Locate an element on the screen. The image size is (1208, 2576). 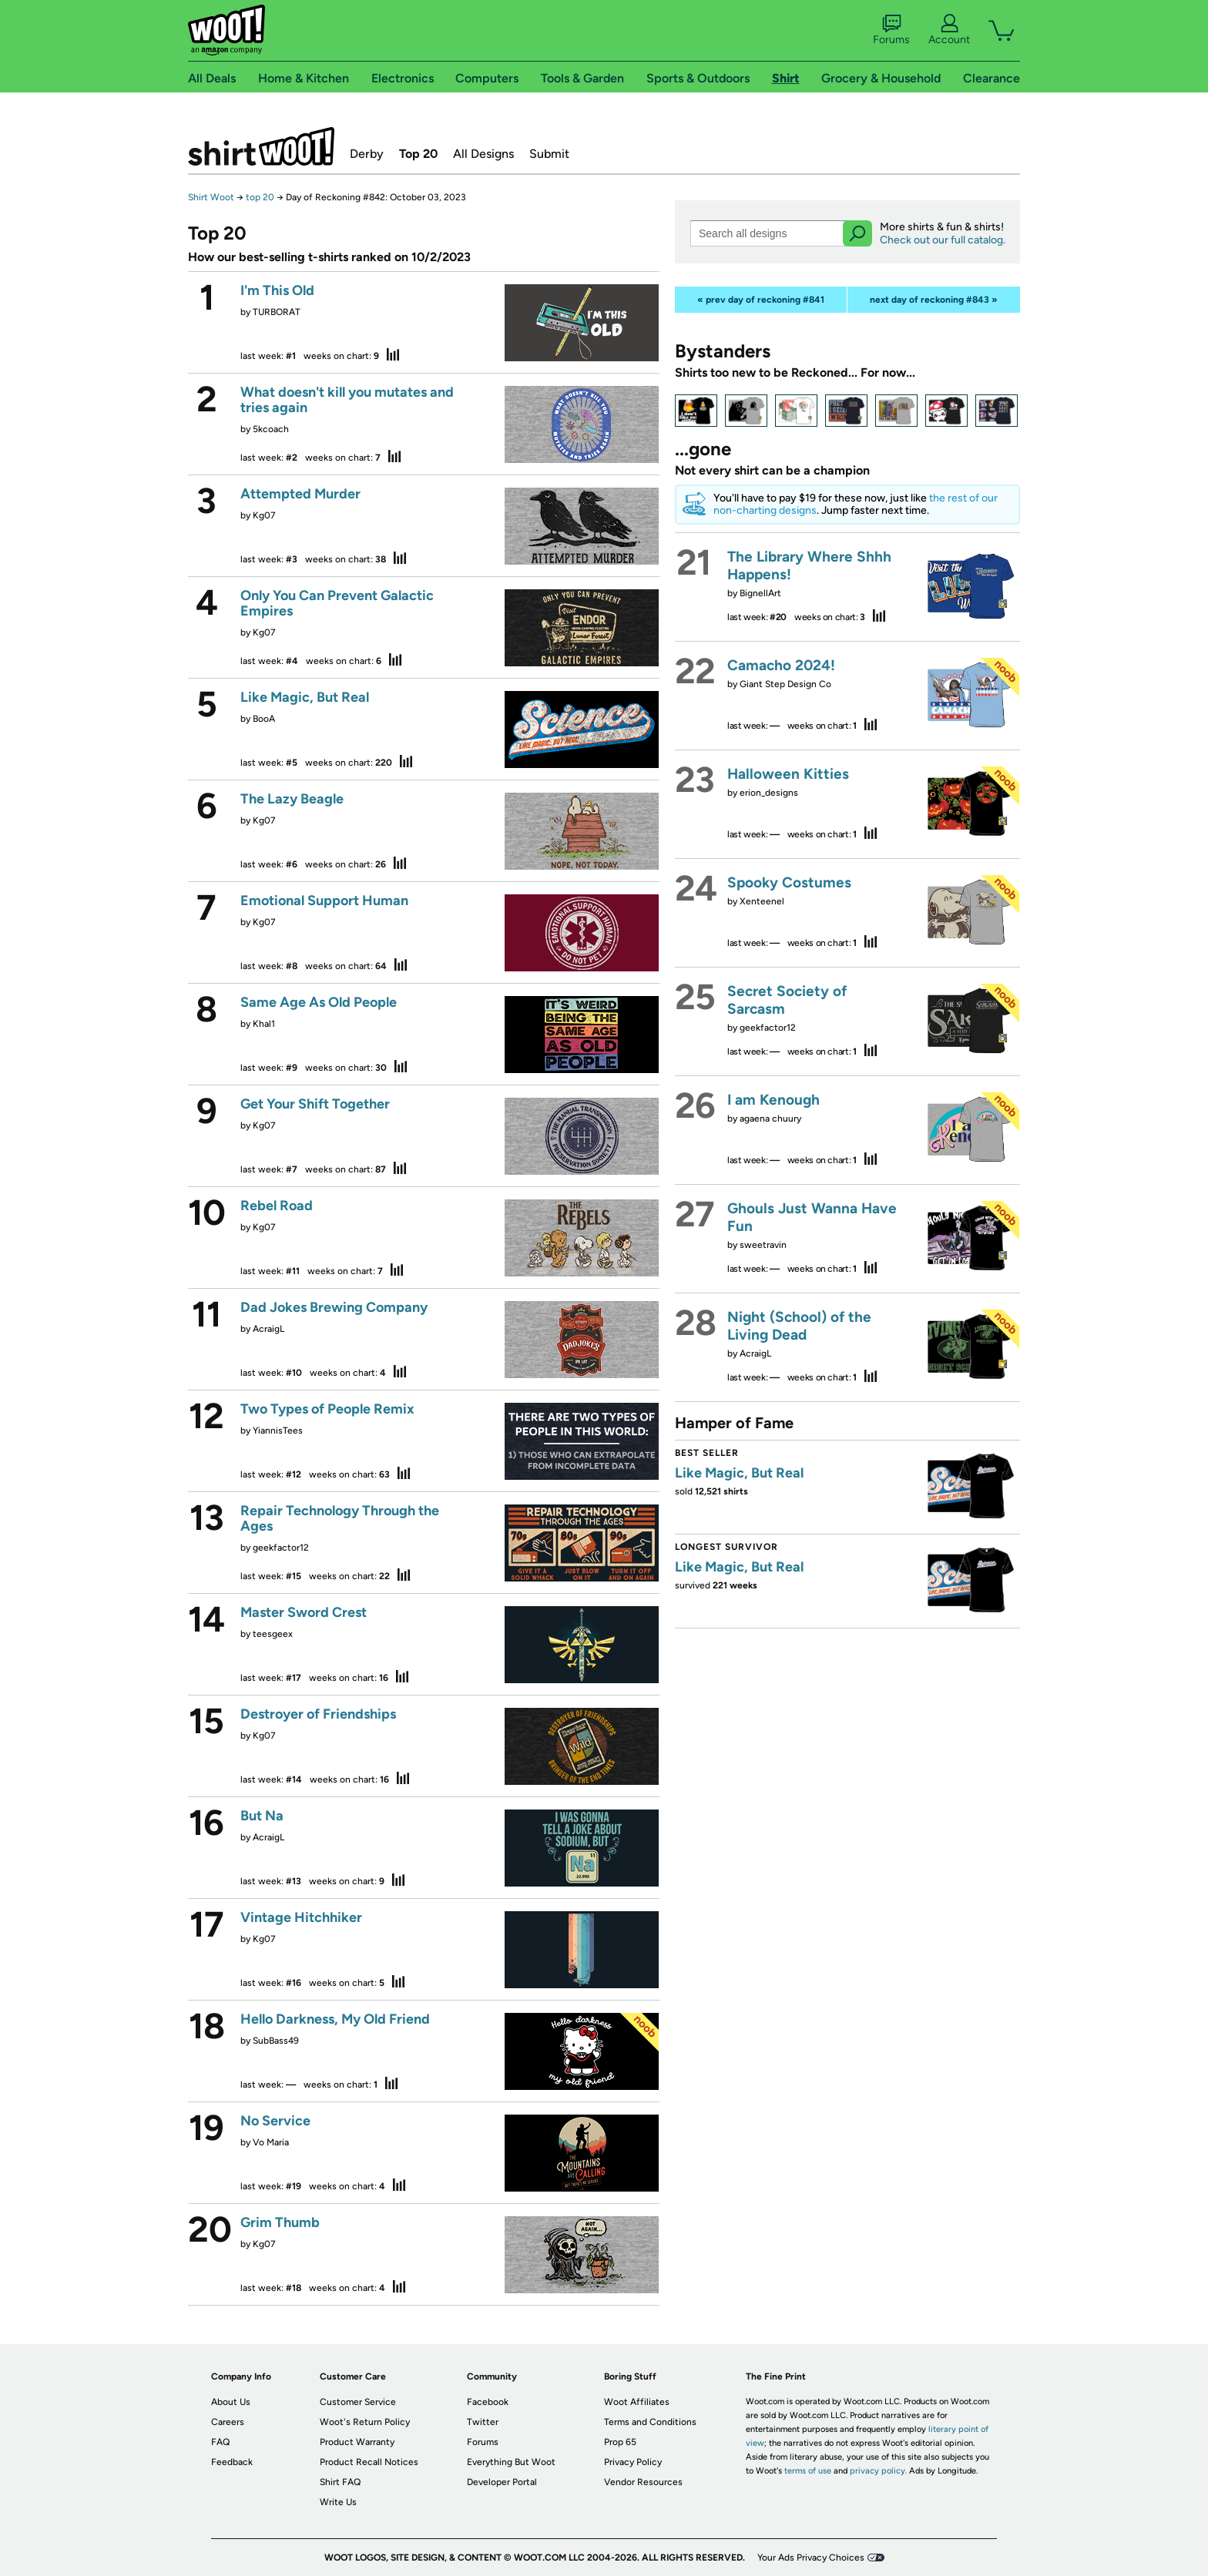
Vintage Hitchhiker is located at coordinates (301, 1917).